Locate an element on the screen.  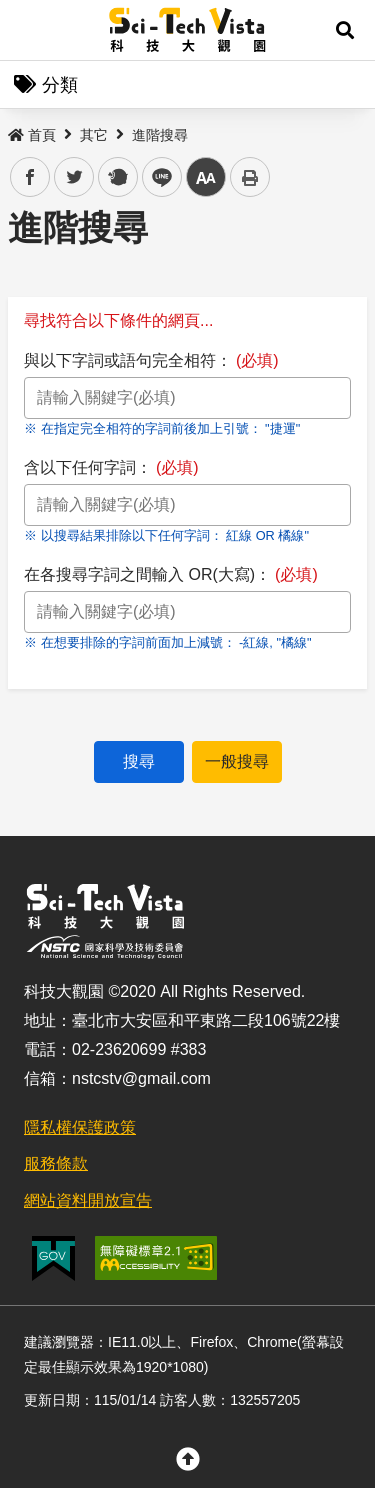
列印 is located at coordinates (250, 177).